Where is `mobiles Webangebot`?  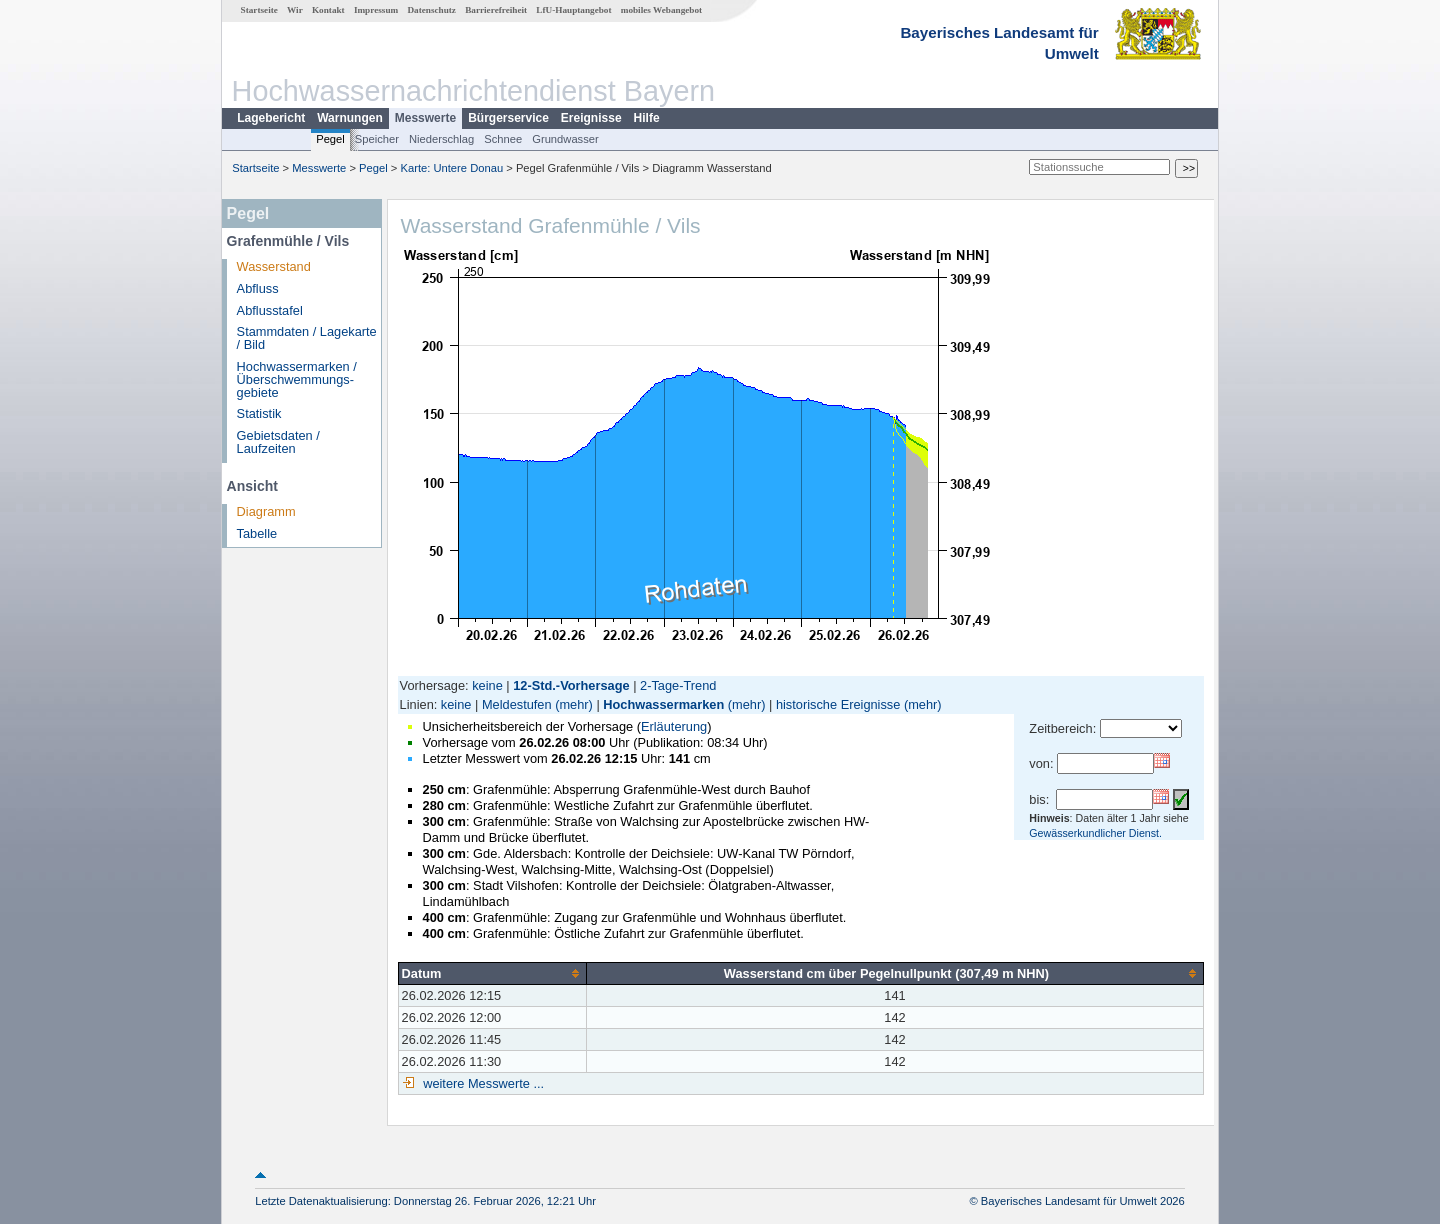 mobiles Webangebot is located at coordinates (661, 10).